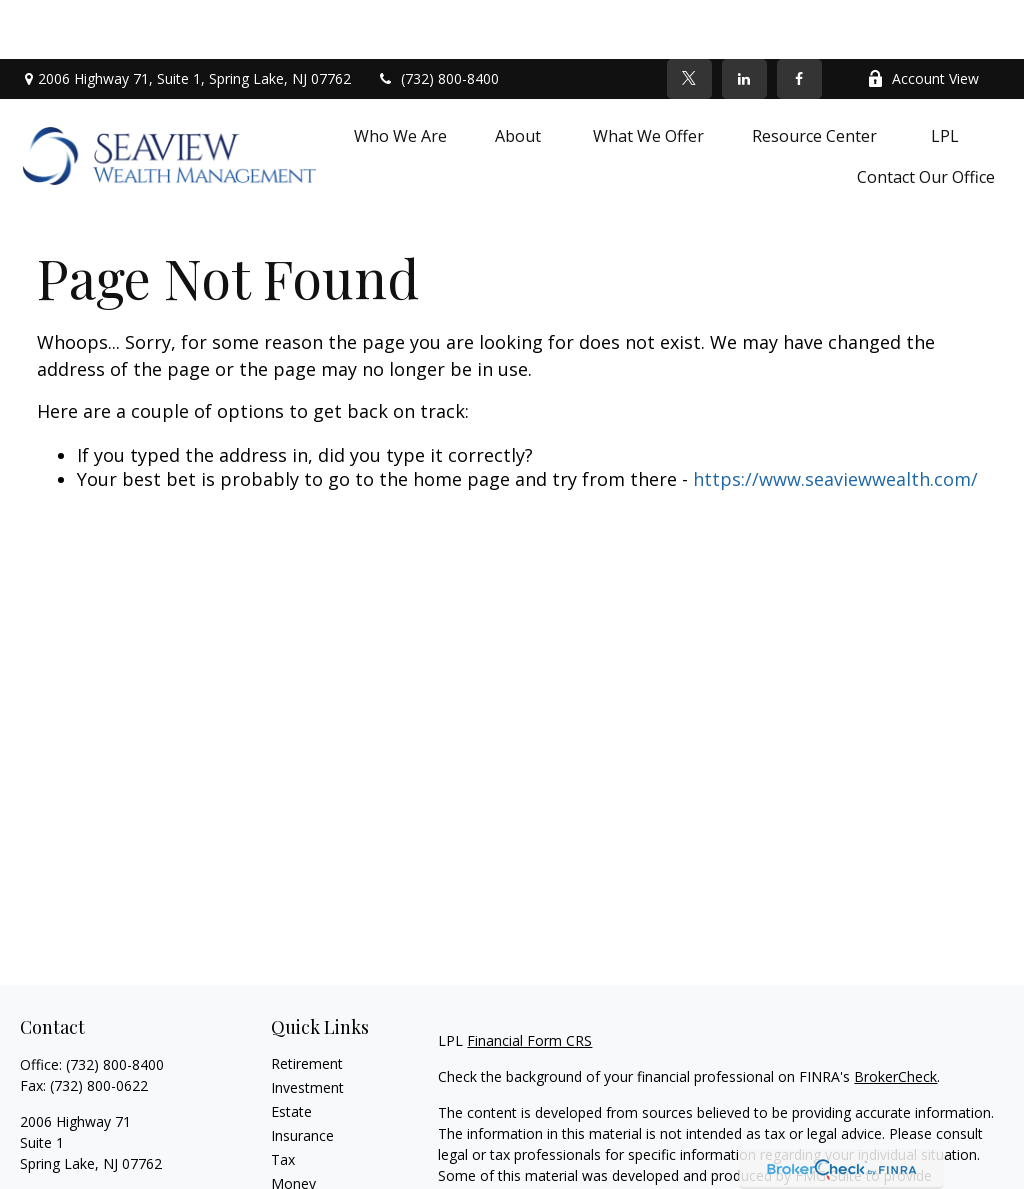 This screenshot has height=1189, width=1024. Describe the element at coordinates (298, 1148) in the screenshot. I see `Lifestyle` at that location.